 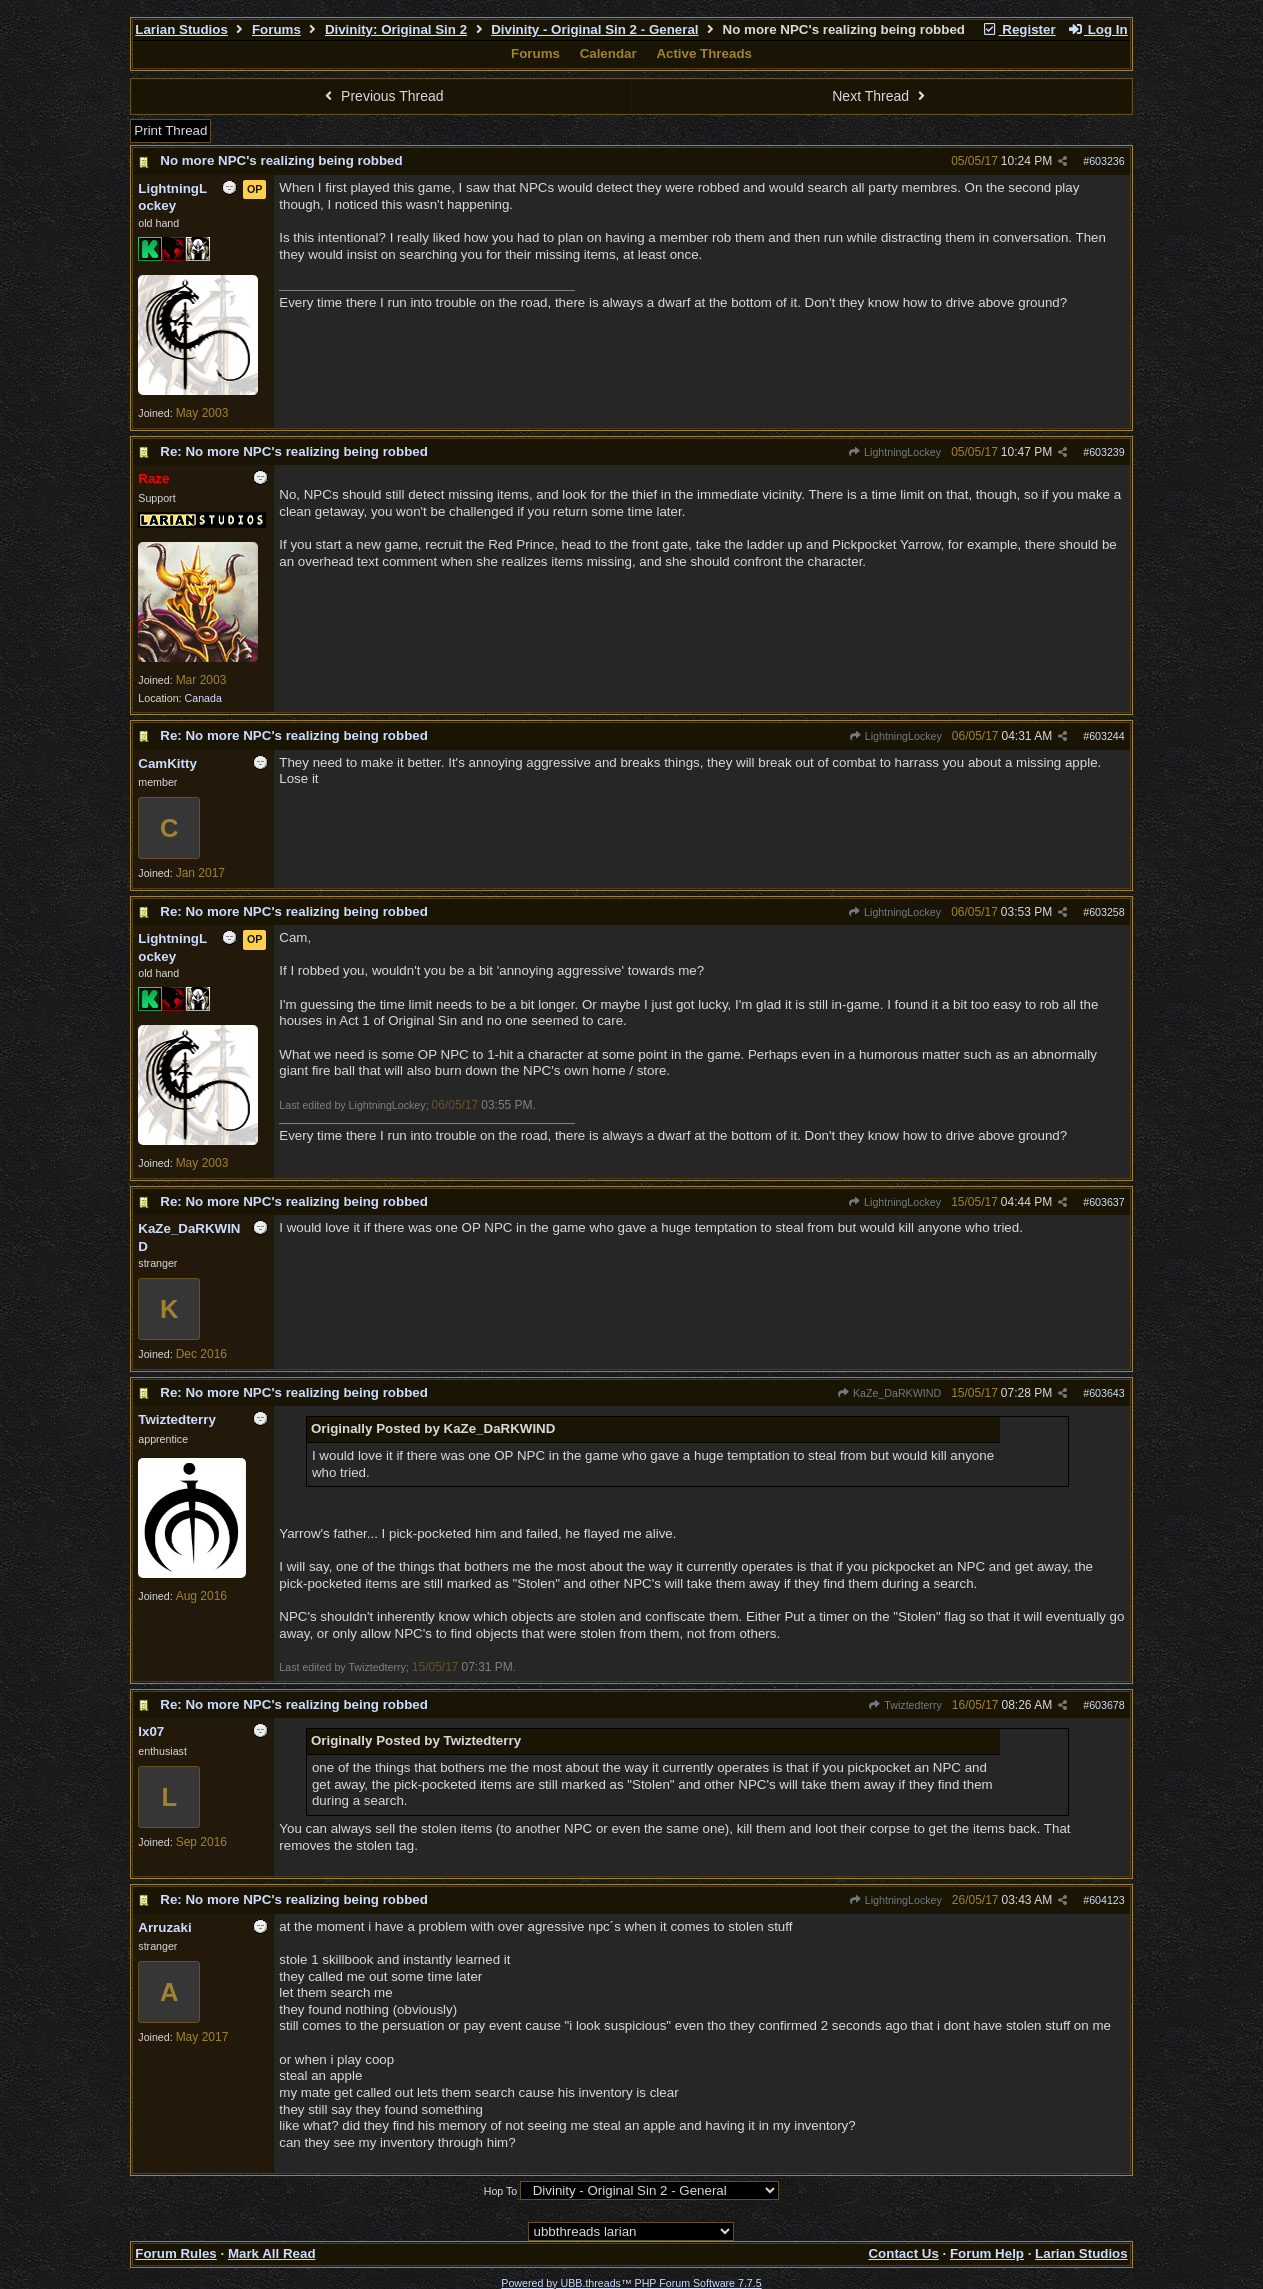 What do you see at coordinates (1107, 161) in the screenshot?
I see `603236` at bounding box center [1107, 161].